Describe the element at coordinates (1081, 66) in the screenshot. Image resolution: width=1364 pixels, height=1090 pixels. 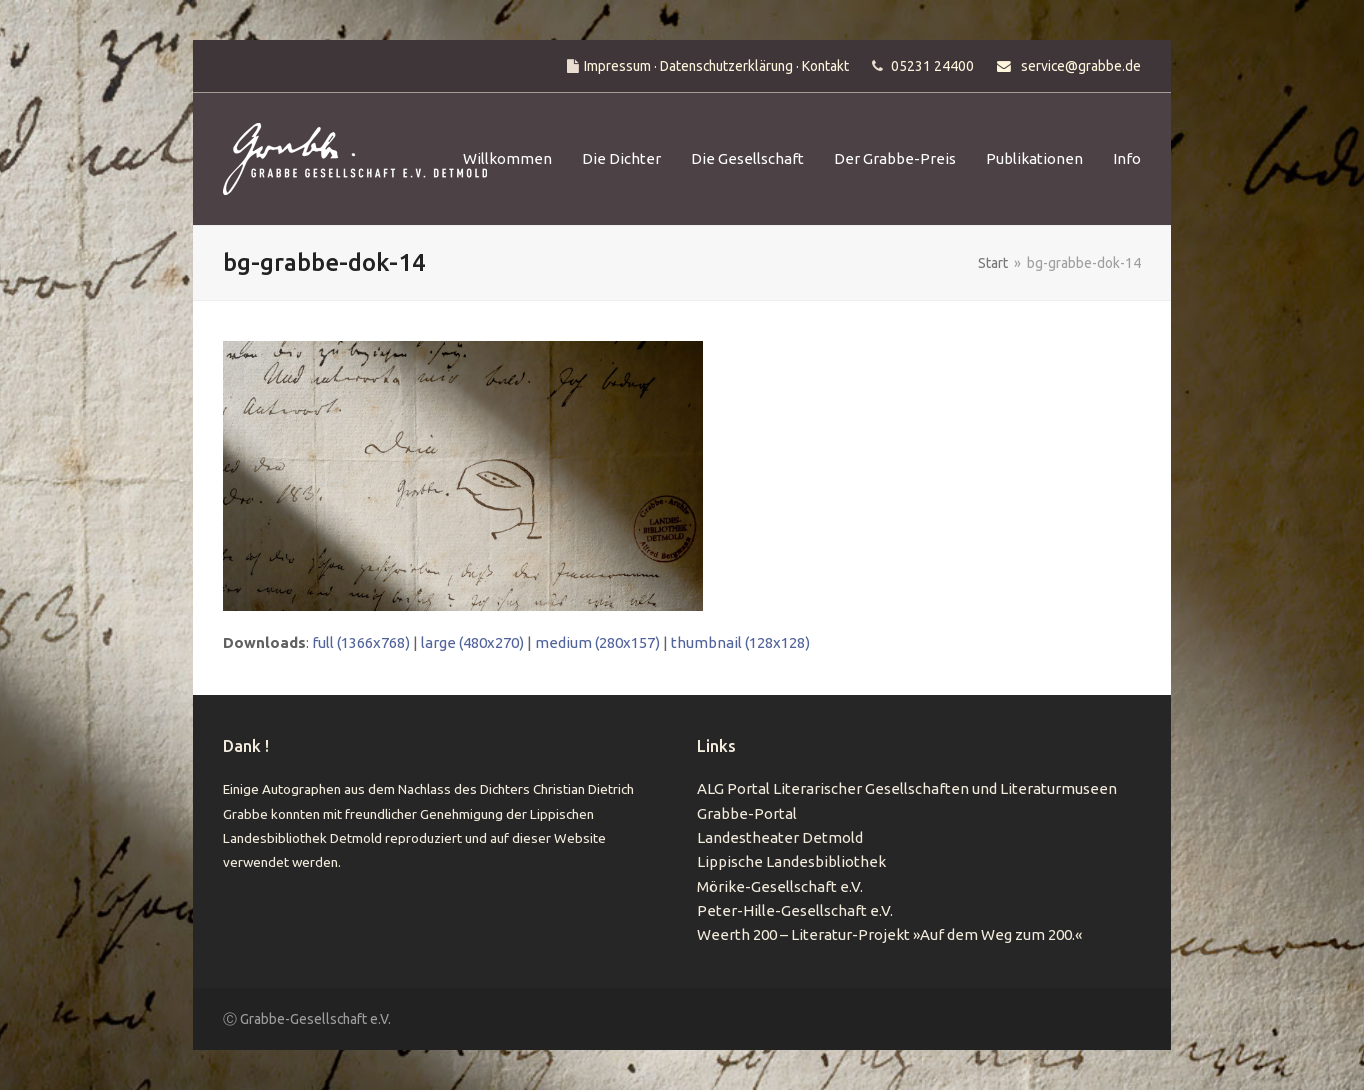
I see `service@grabbe.de` at that location.